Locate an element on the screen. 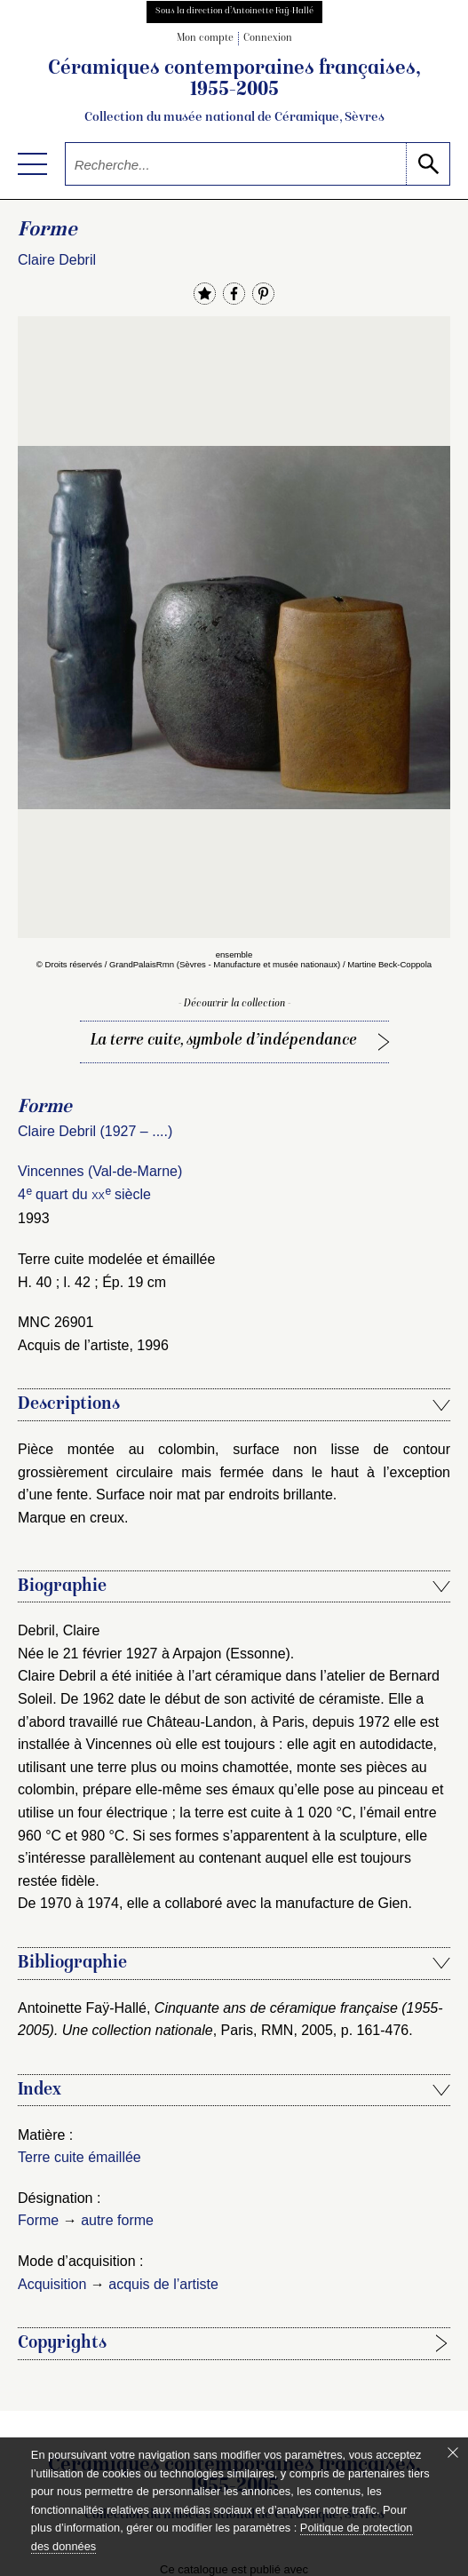  Terre cuite émaillée is located at coordinates (79, 2157).